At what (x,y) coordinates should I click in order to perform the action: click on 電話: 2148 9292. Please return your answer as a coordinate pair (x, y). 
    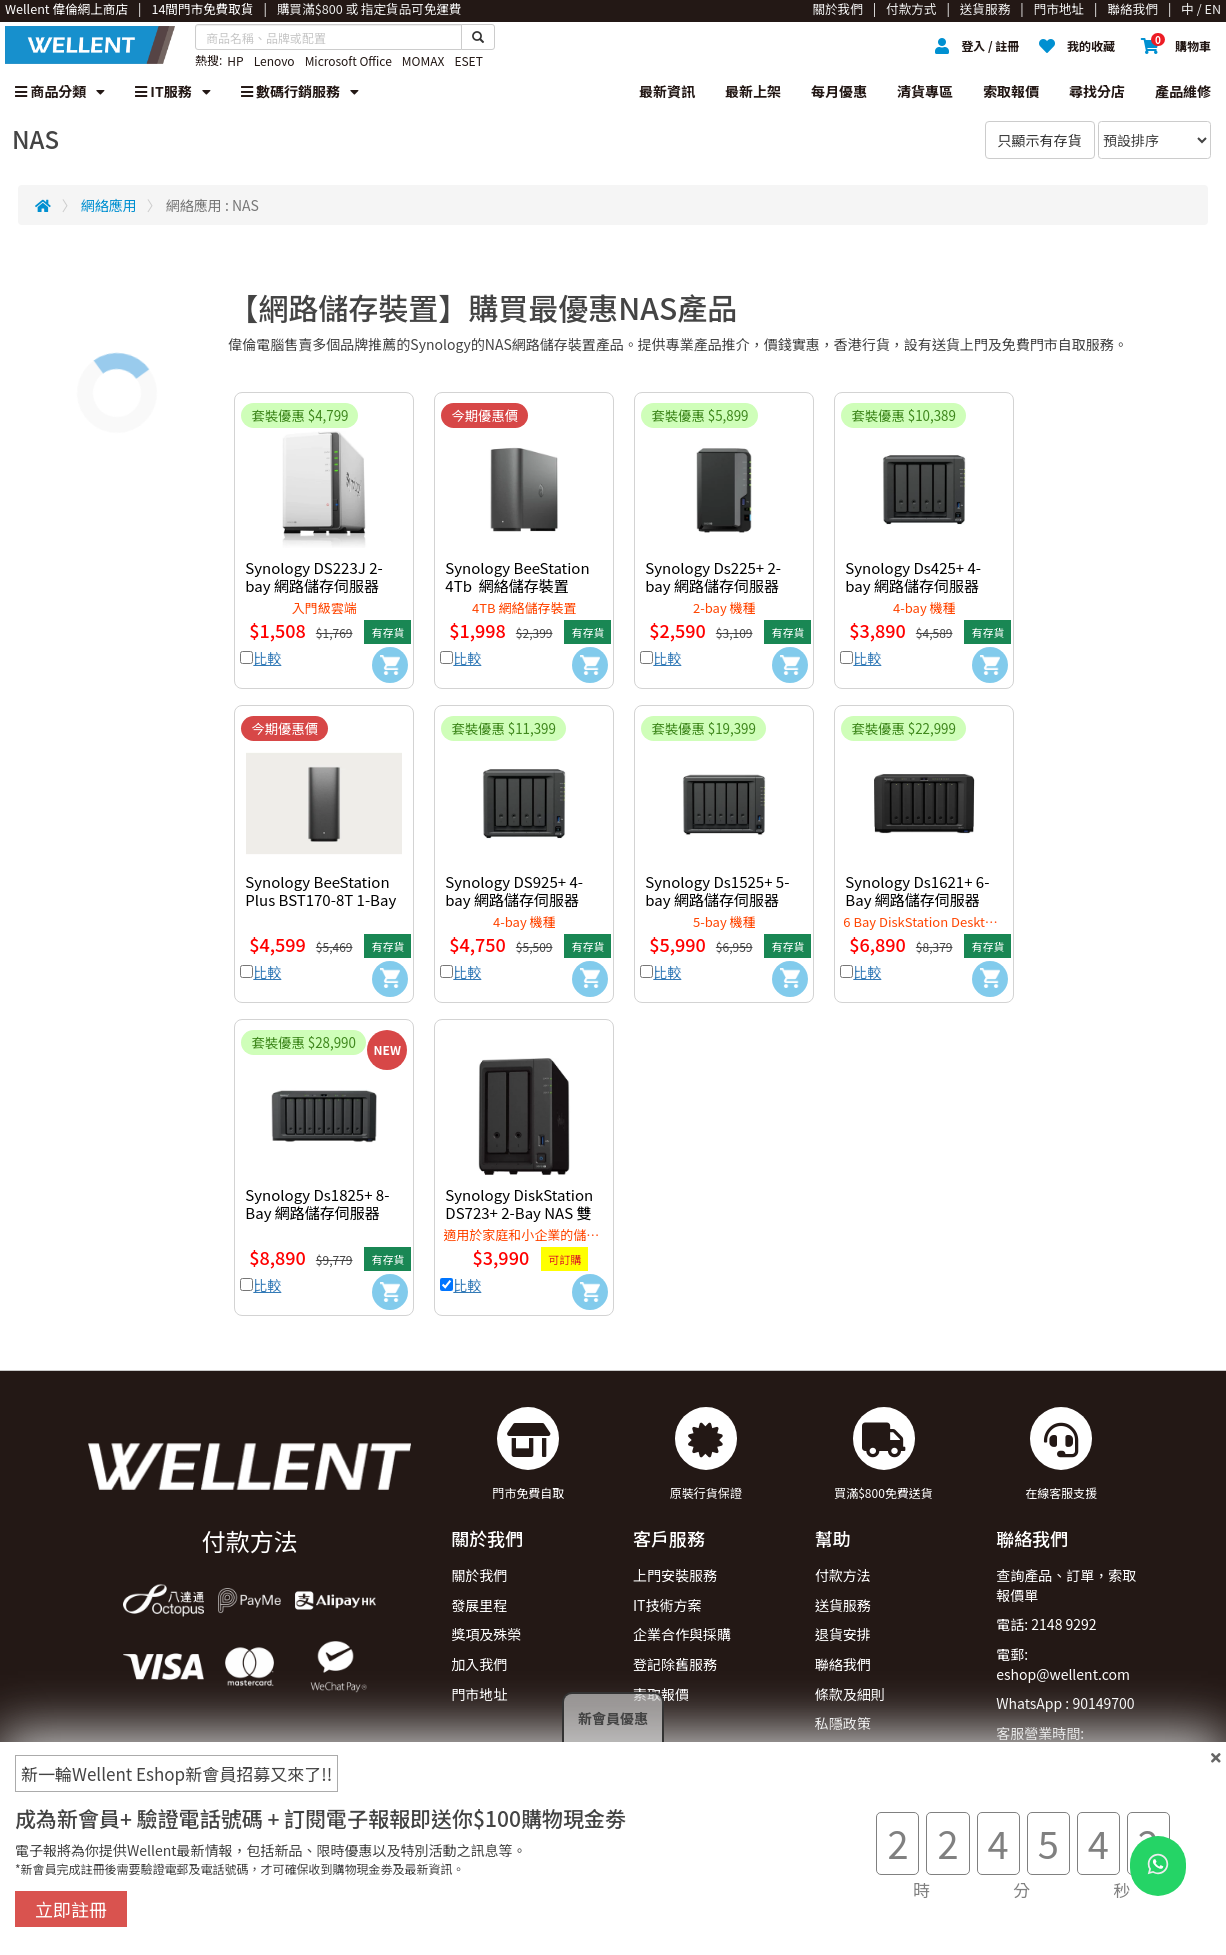
    Looking at the image, I should click on (1046, 1624).